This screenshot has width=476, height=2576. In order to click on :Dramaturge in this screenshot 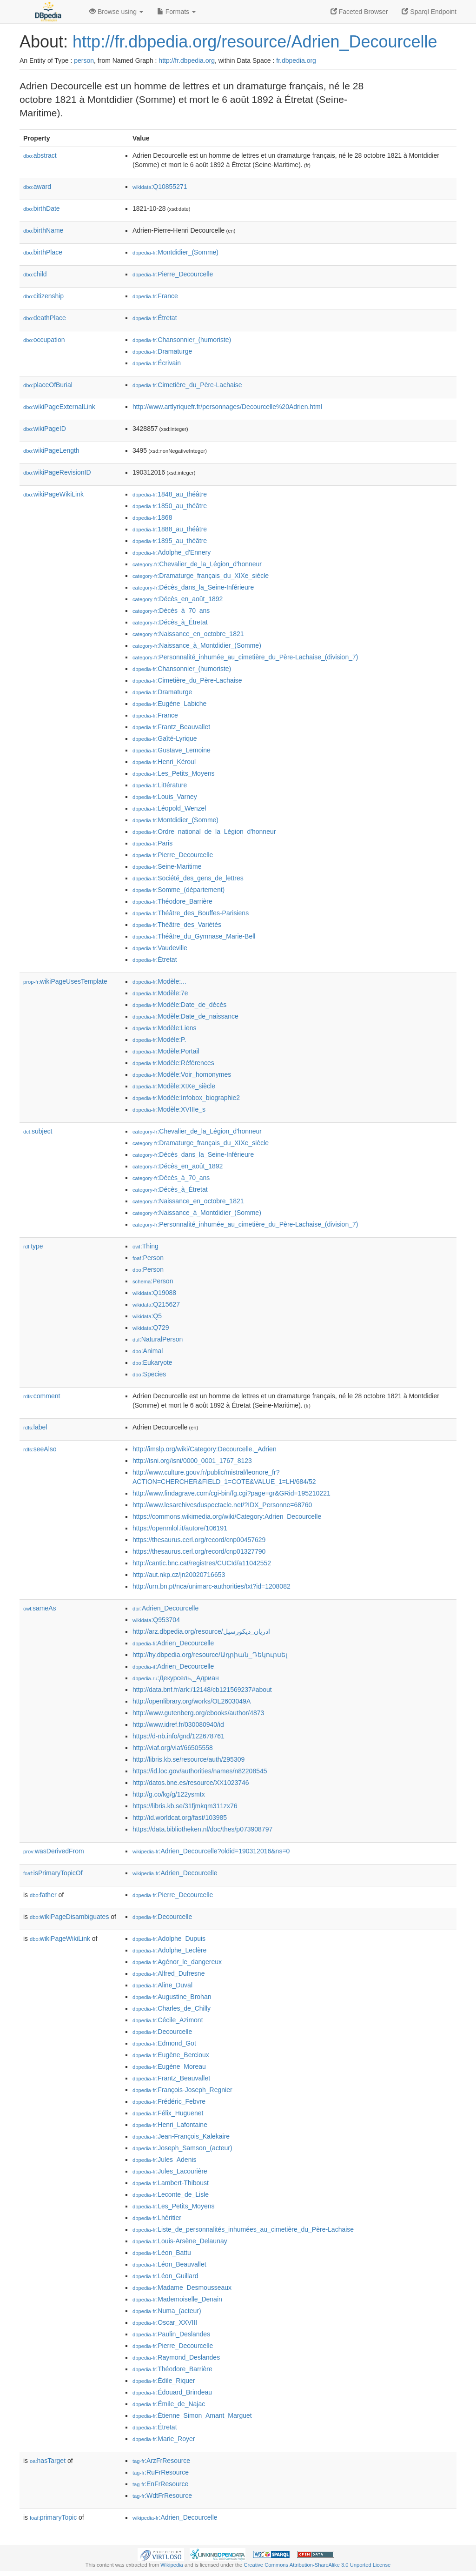, I will do `click(162, 351)`.